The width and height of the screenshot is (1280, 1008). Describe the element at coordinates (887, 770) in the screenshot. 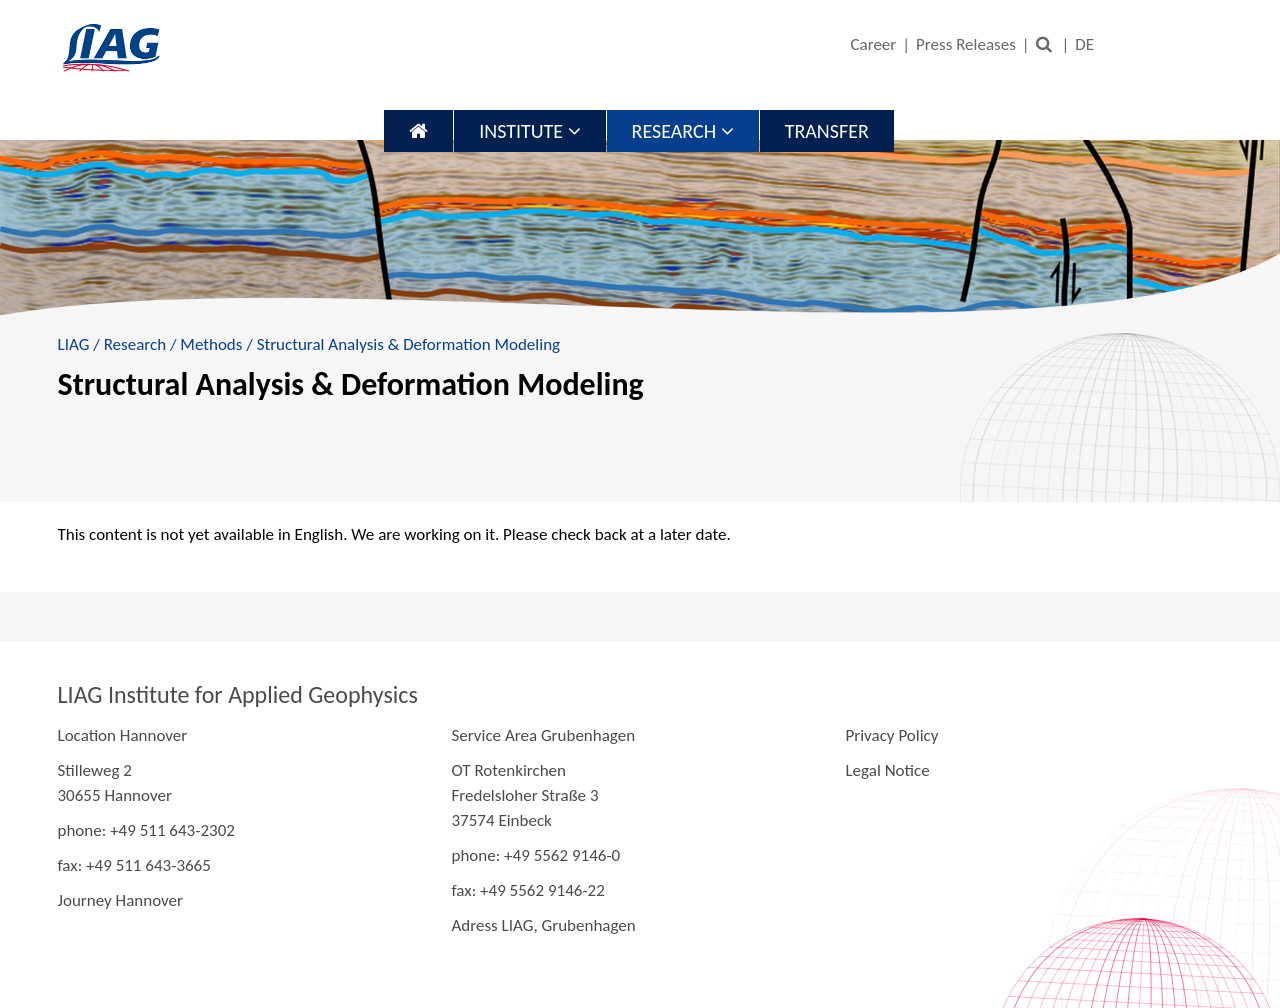

I see `Legal Notice` at that location.